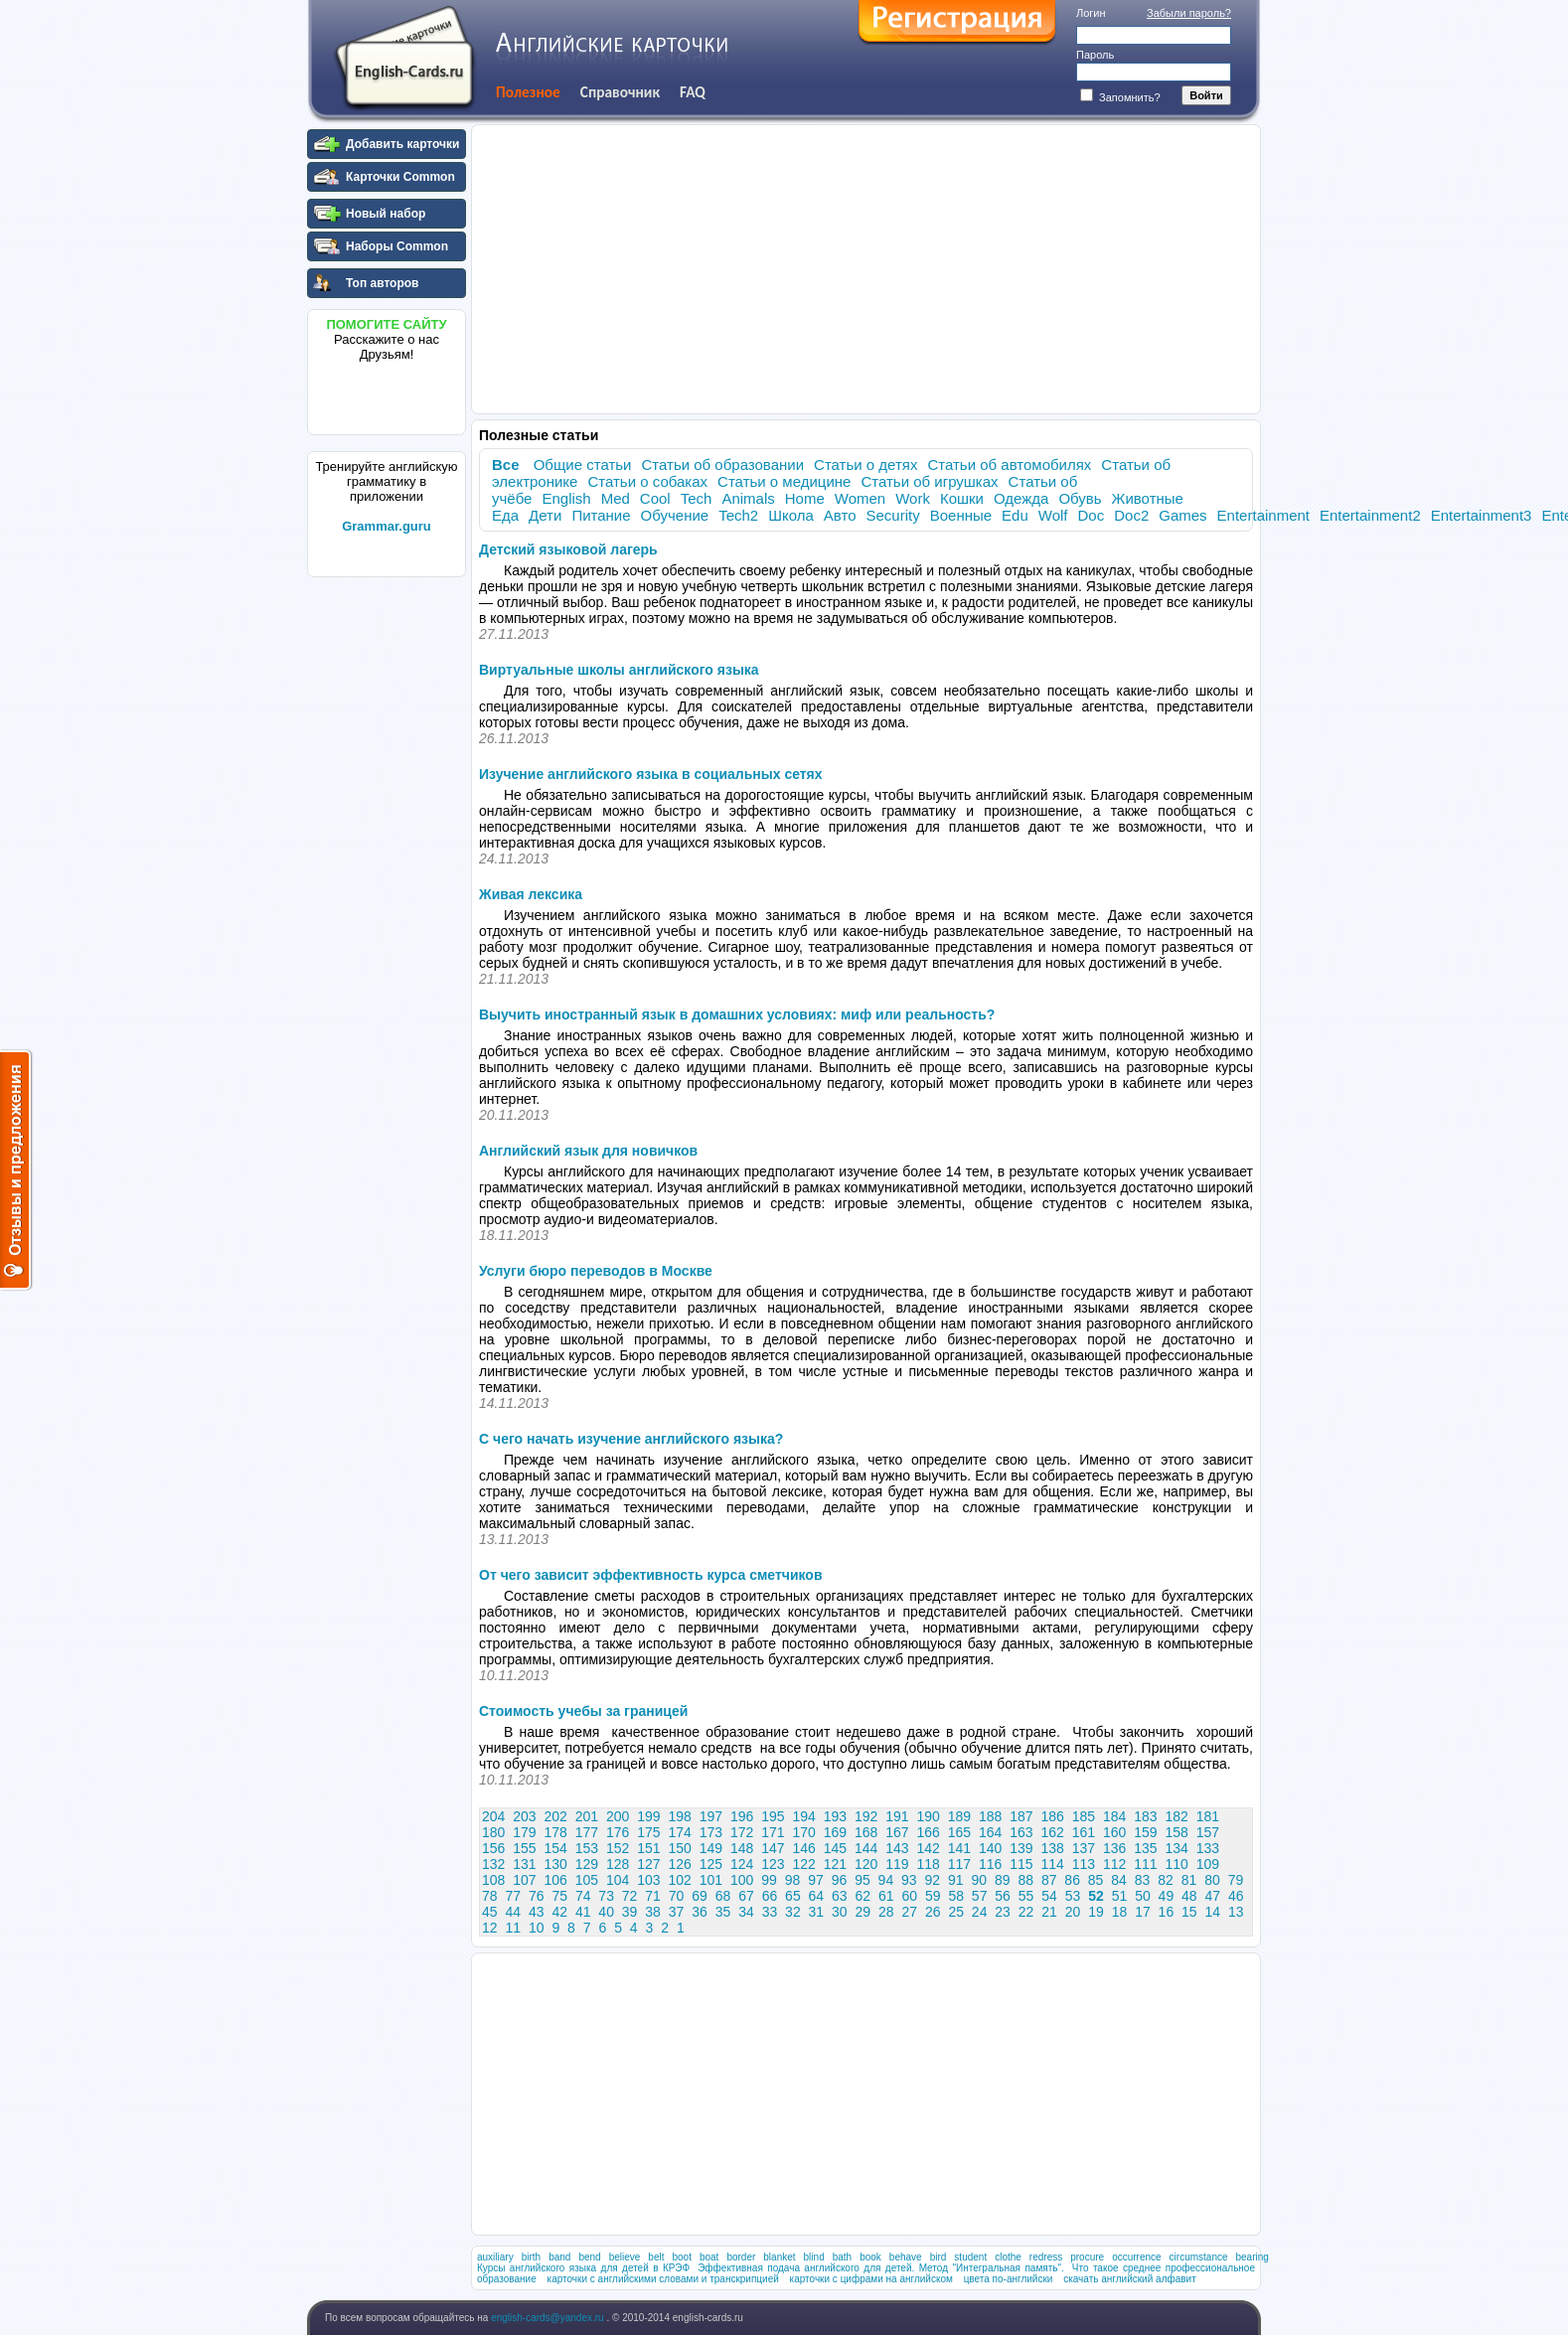  What do you see at coordinates (866, 1864) in the screenshot?
I see `120` at bounding box center [866, 1864].